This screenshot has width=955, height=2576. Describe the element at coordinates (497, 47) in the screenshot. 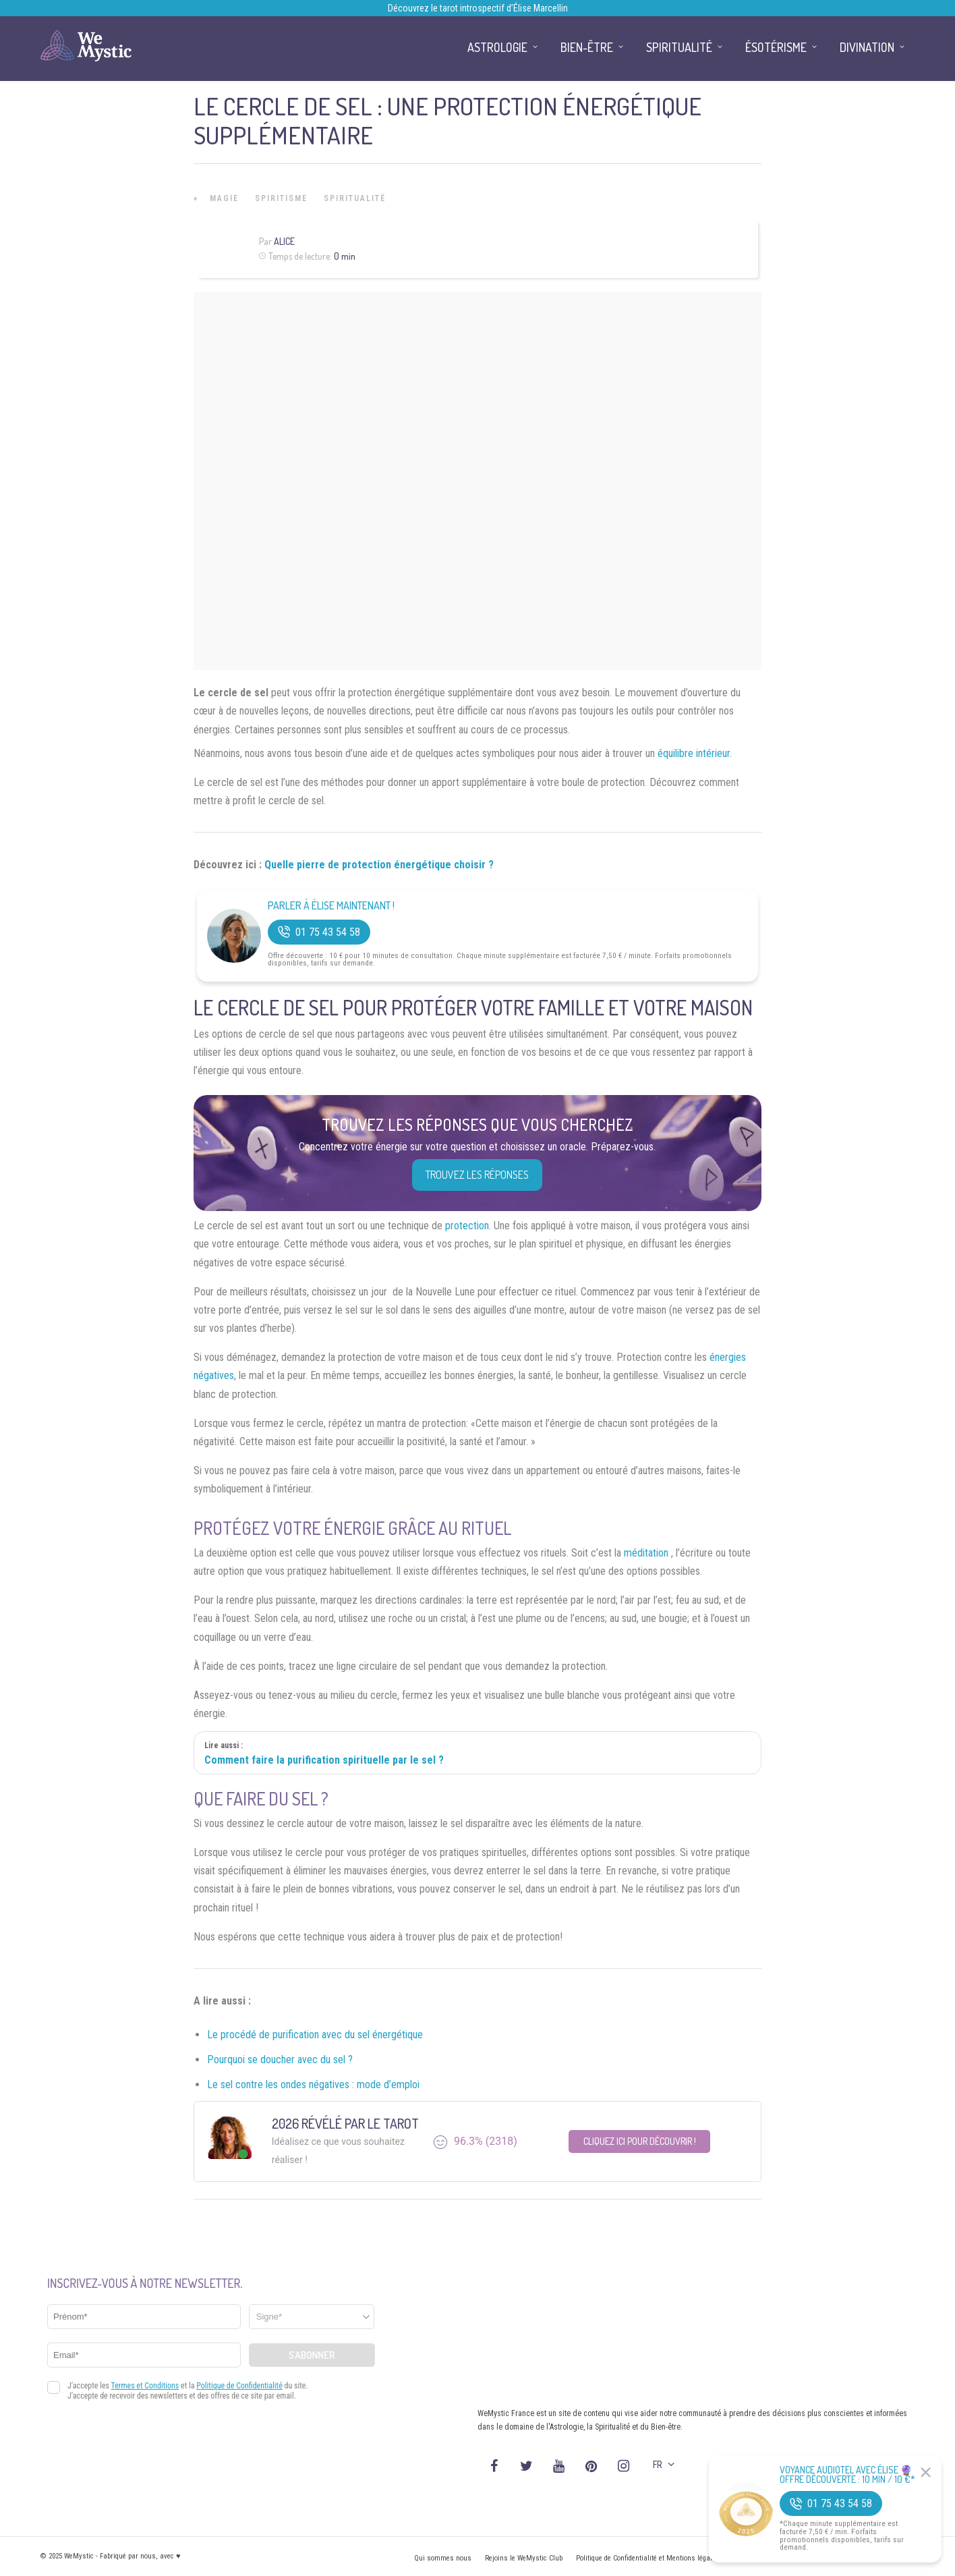

I see `Astrologie` at that location.